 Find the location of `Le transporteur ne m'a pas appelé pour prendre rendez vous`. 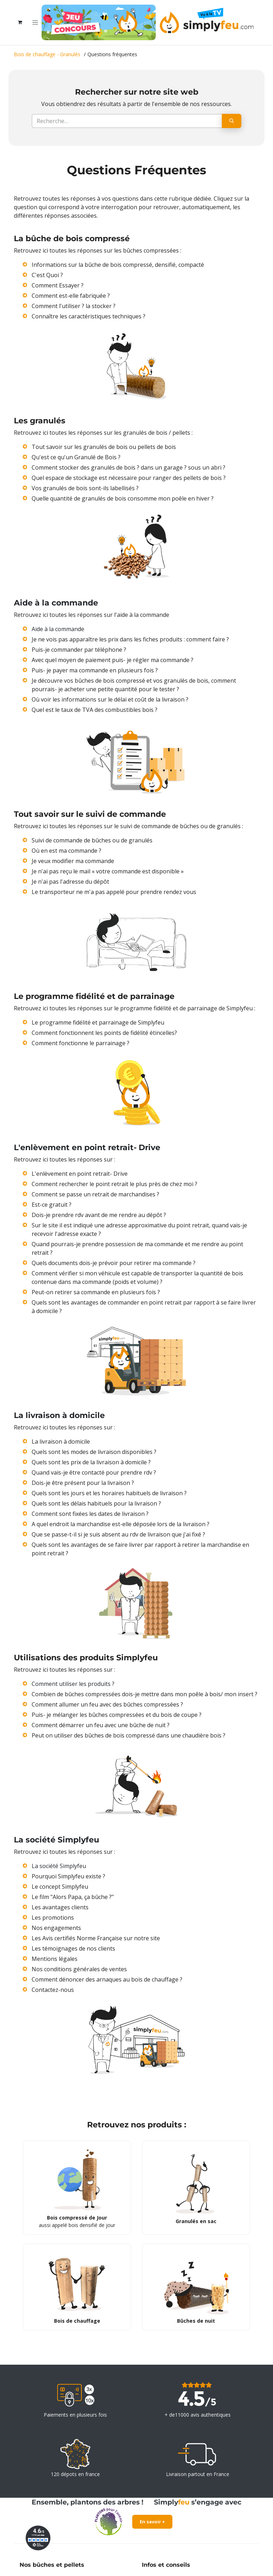

Le transporteur ne m'a pas appelé pour prendre rendez vous is located at coordinates (114, 892).